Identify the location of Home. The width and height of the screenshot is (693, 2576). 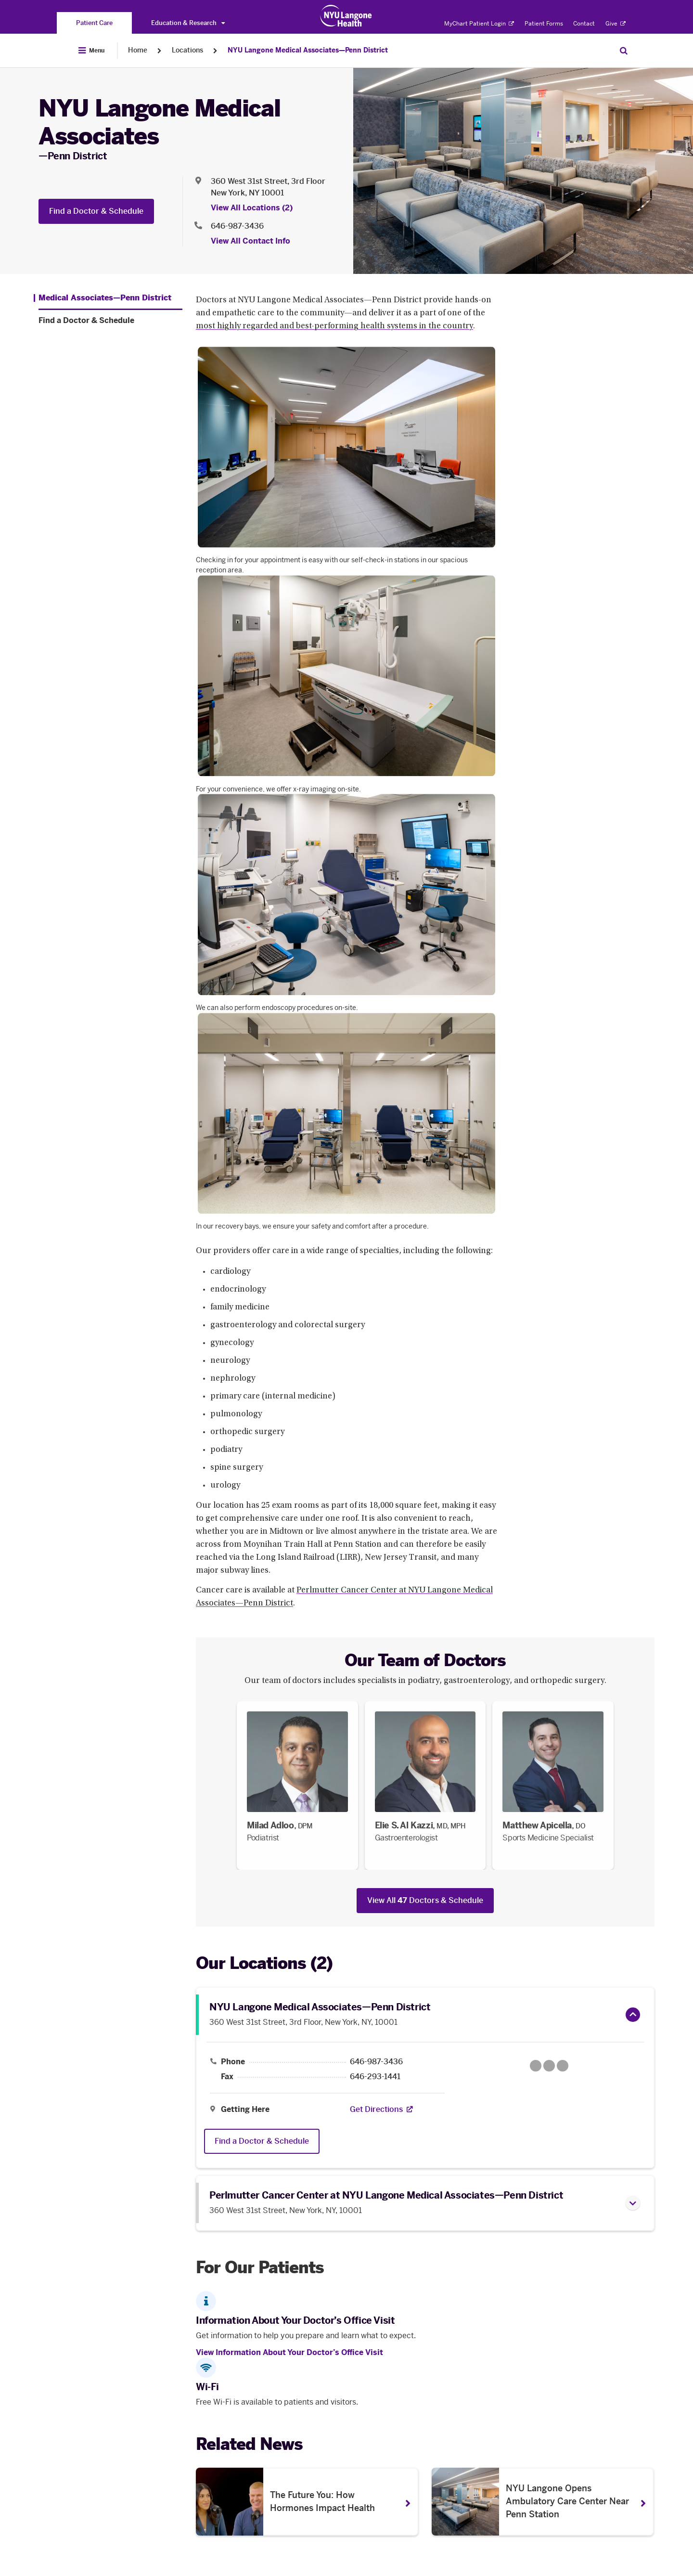
(137, 50).